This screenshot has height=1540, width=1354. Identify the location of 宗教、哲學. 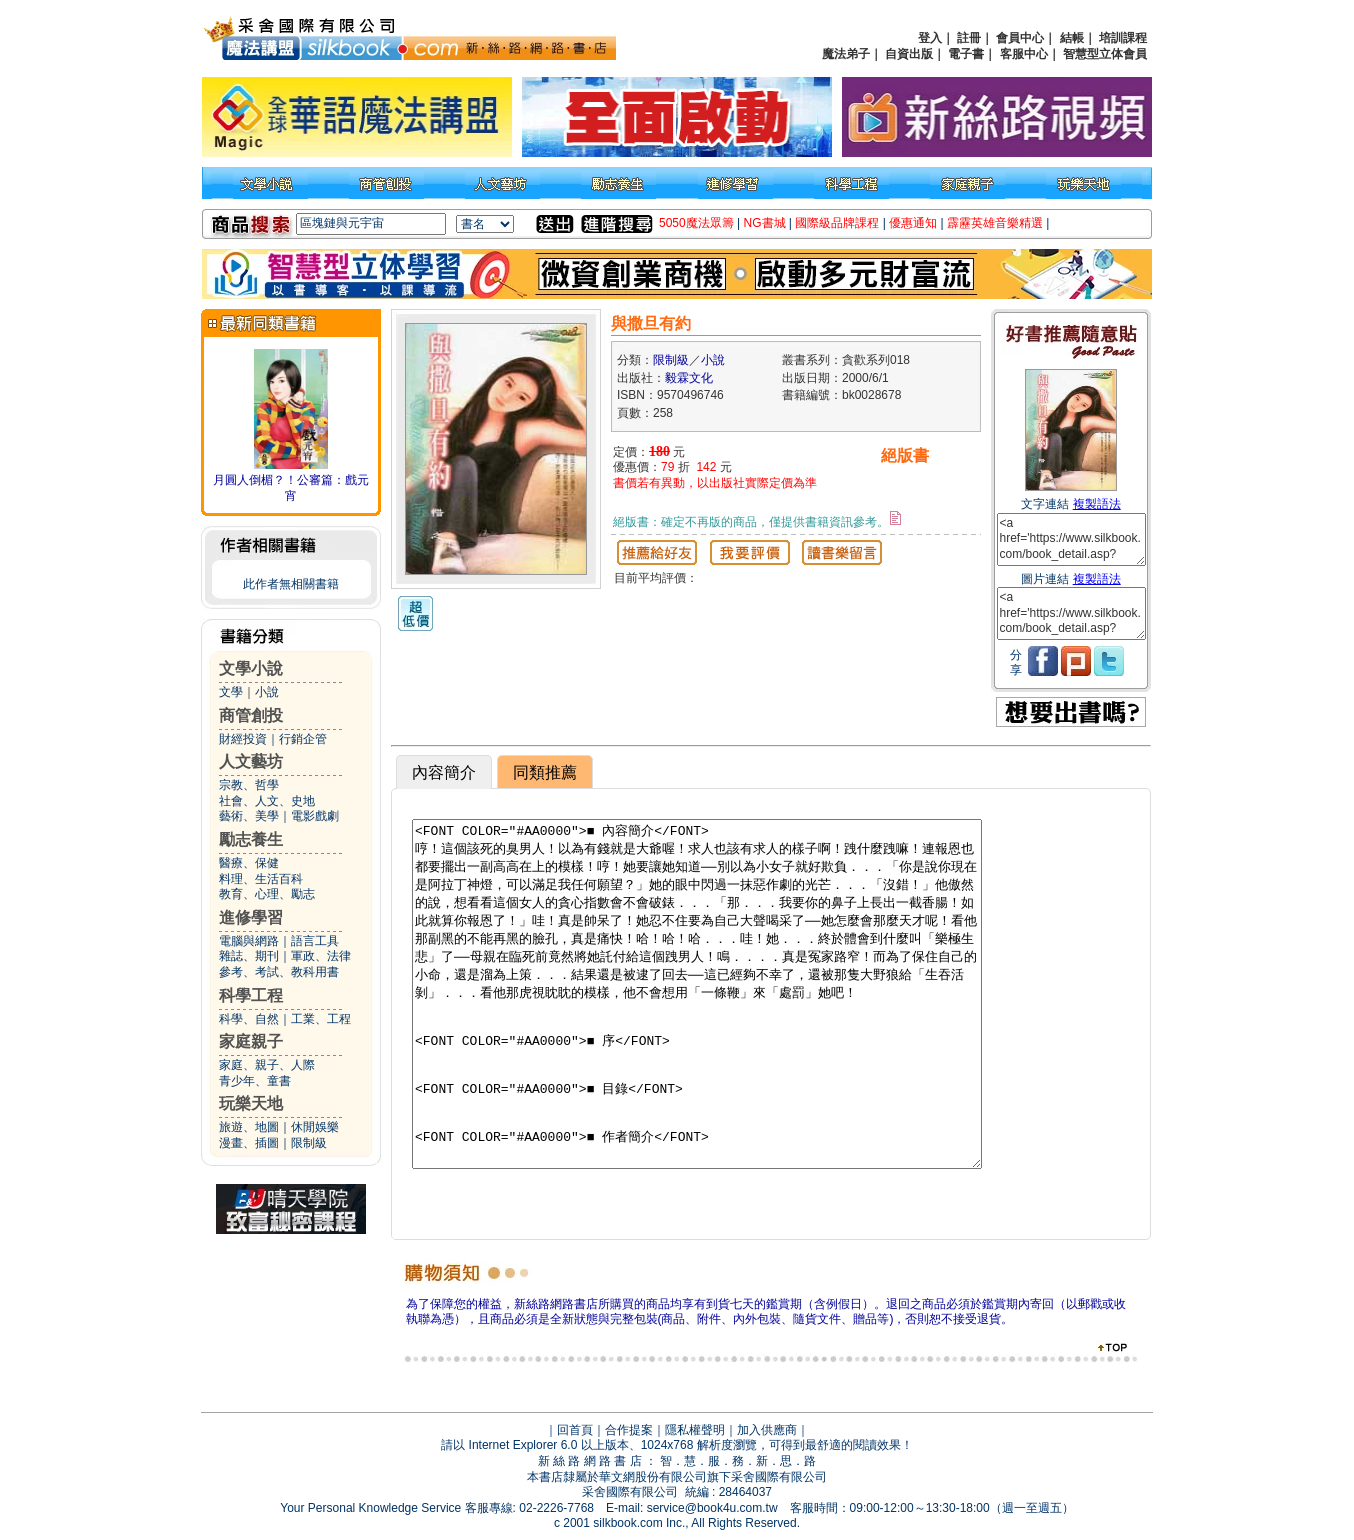
(249, 785).